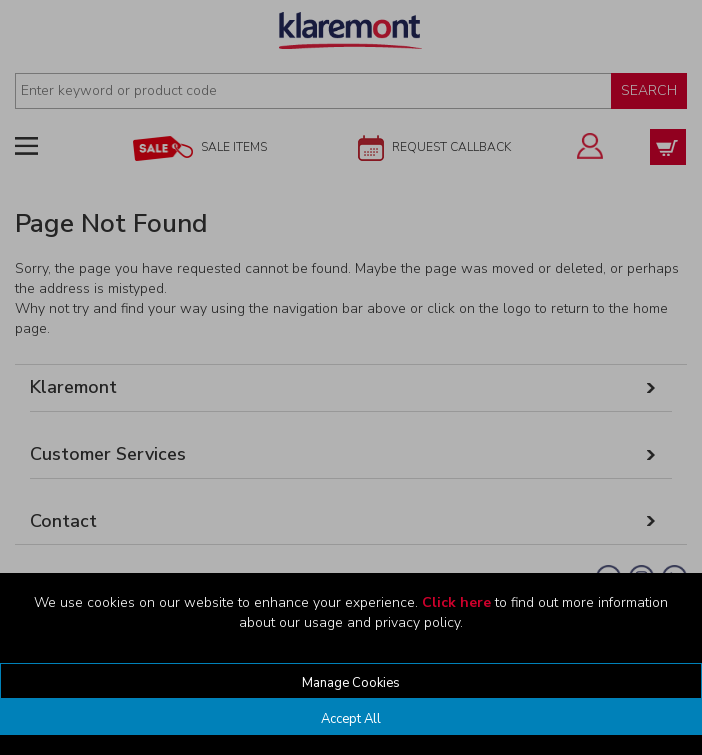  I want to click on Manage Cookies, so click(351, 683).